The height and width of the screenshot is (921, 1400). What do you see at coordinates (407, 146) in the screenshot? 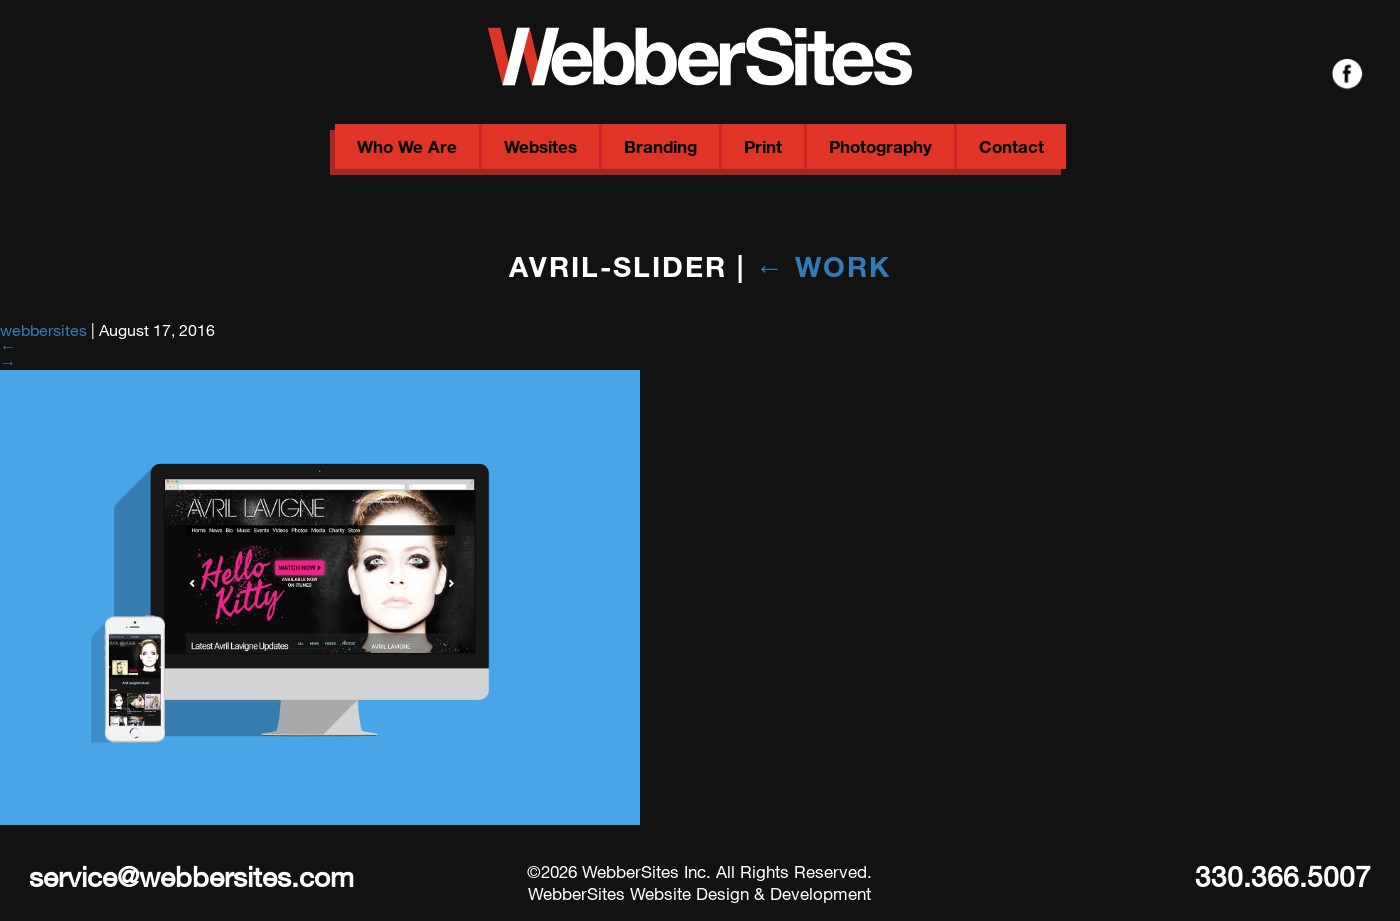
I see `Who We Are` at bounding box center [407, 146].